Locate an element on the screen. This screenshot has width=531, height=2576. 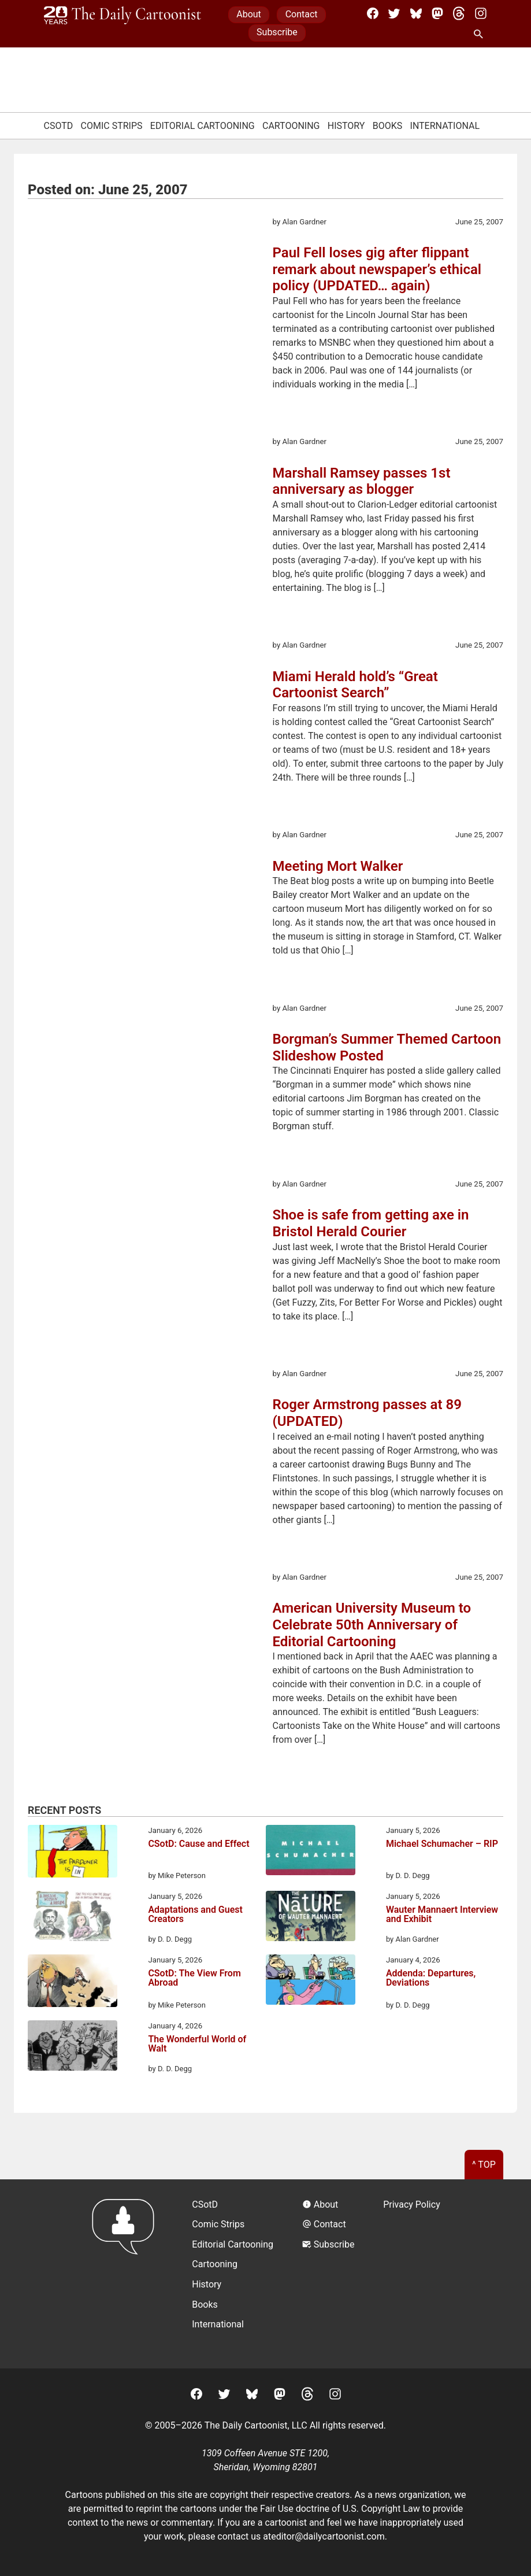
[Search Site] is located at coordinates (481, 35).